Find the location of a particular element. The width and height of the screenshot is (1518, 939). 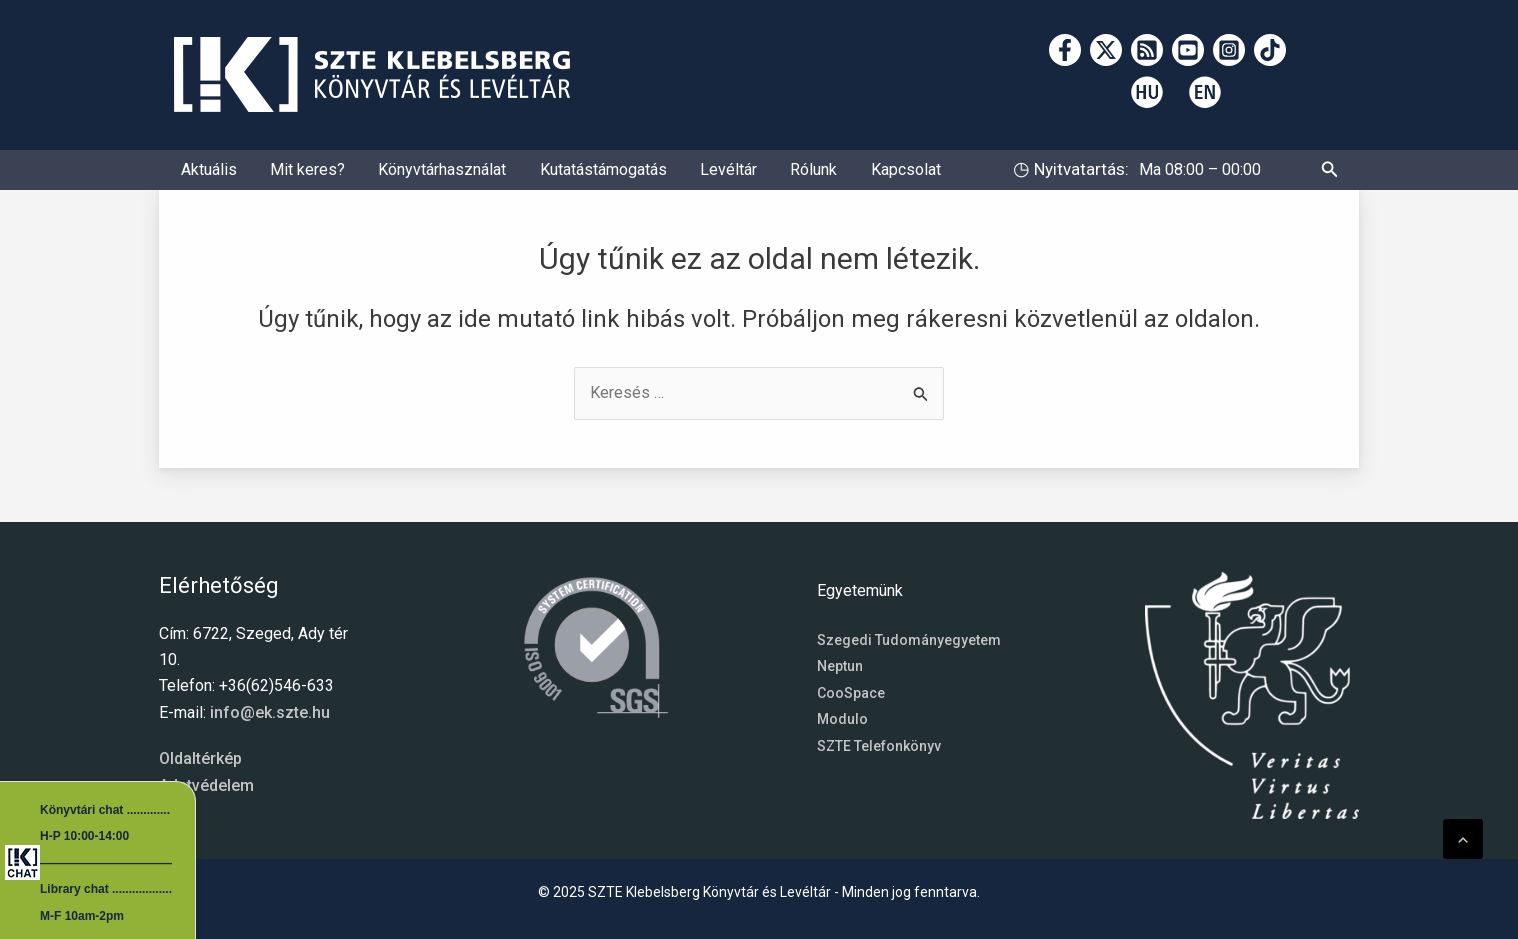

[YouTube] is located at coordinates (1188, 50).